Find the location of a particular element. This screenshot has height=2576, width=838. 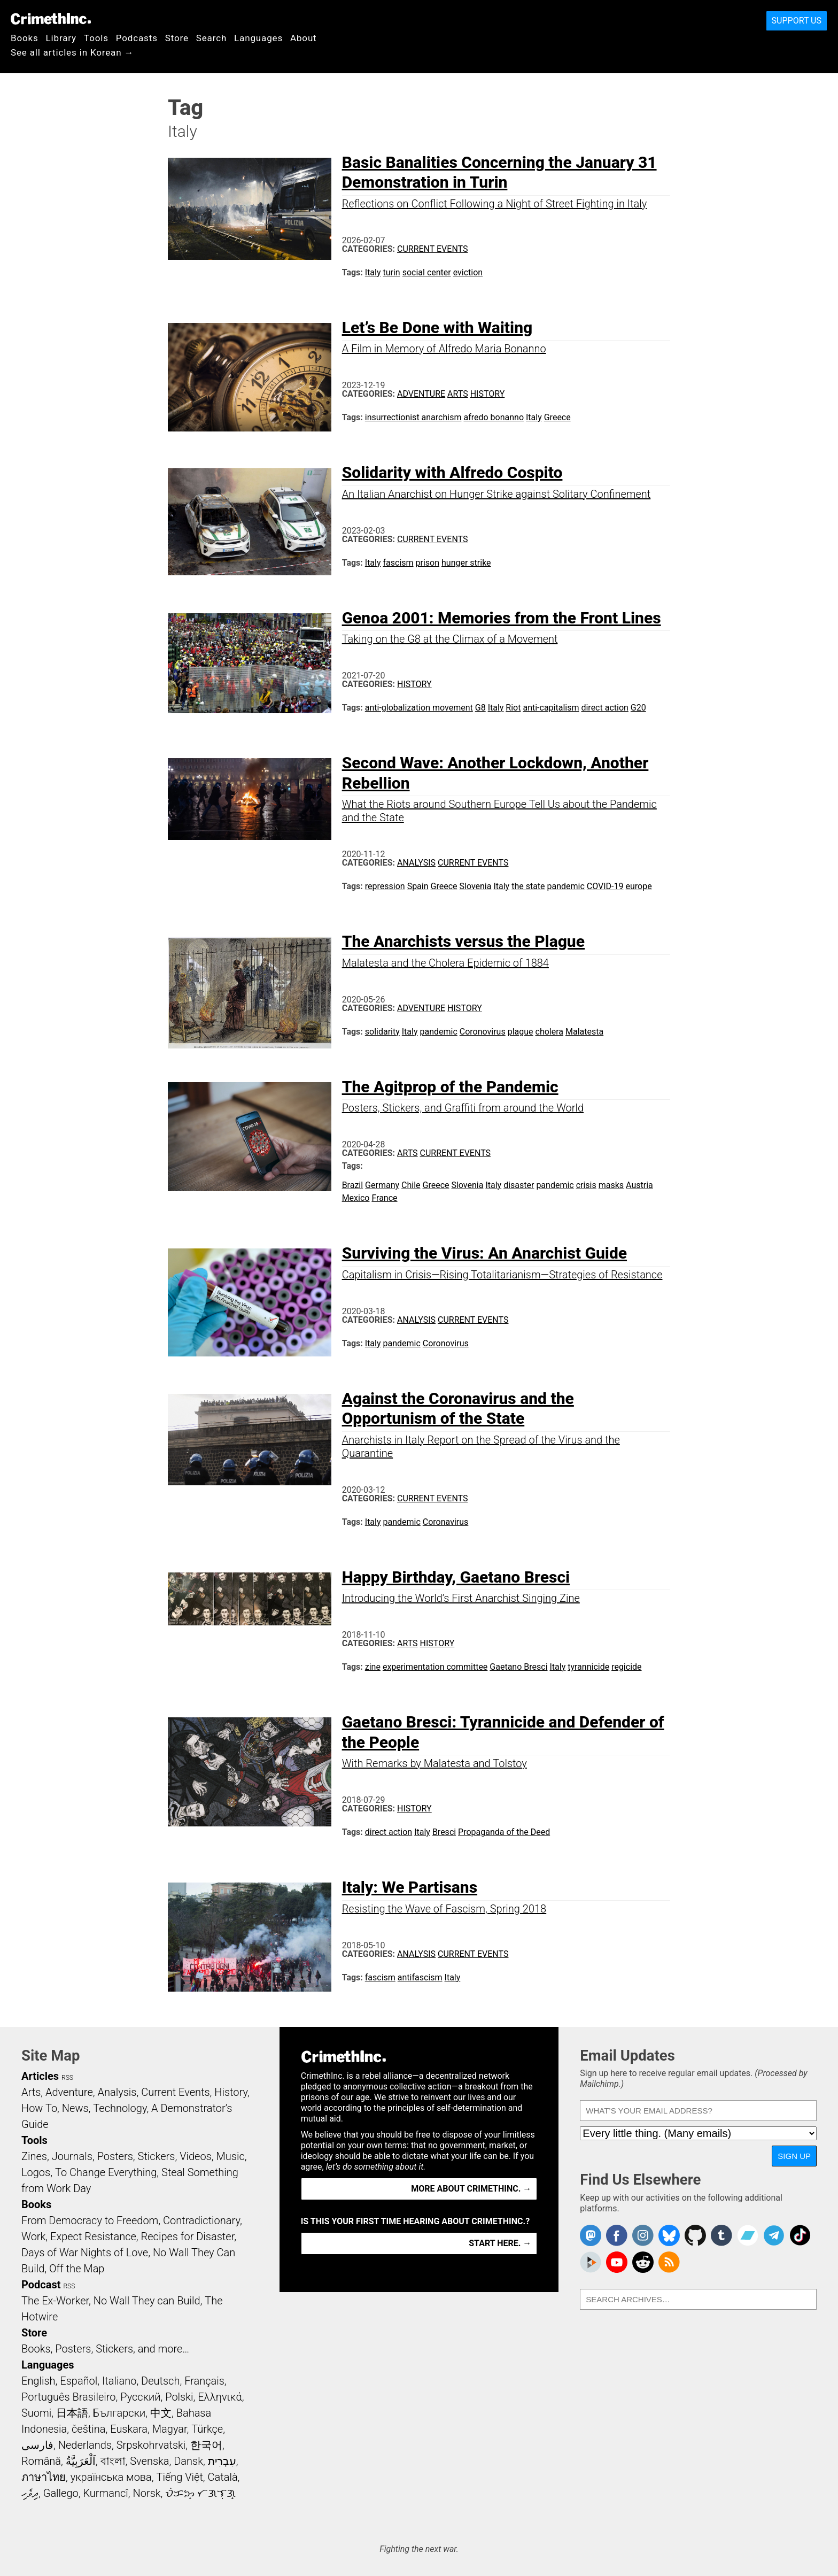

Suomi is located at coordinates (36, 2413).